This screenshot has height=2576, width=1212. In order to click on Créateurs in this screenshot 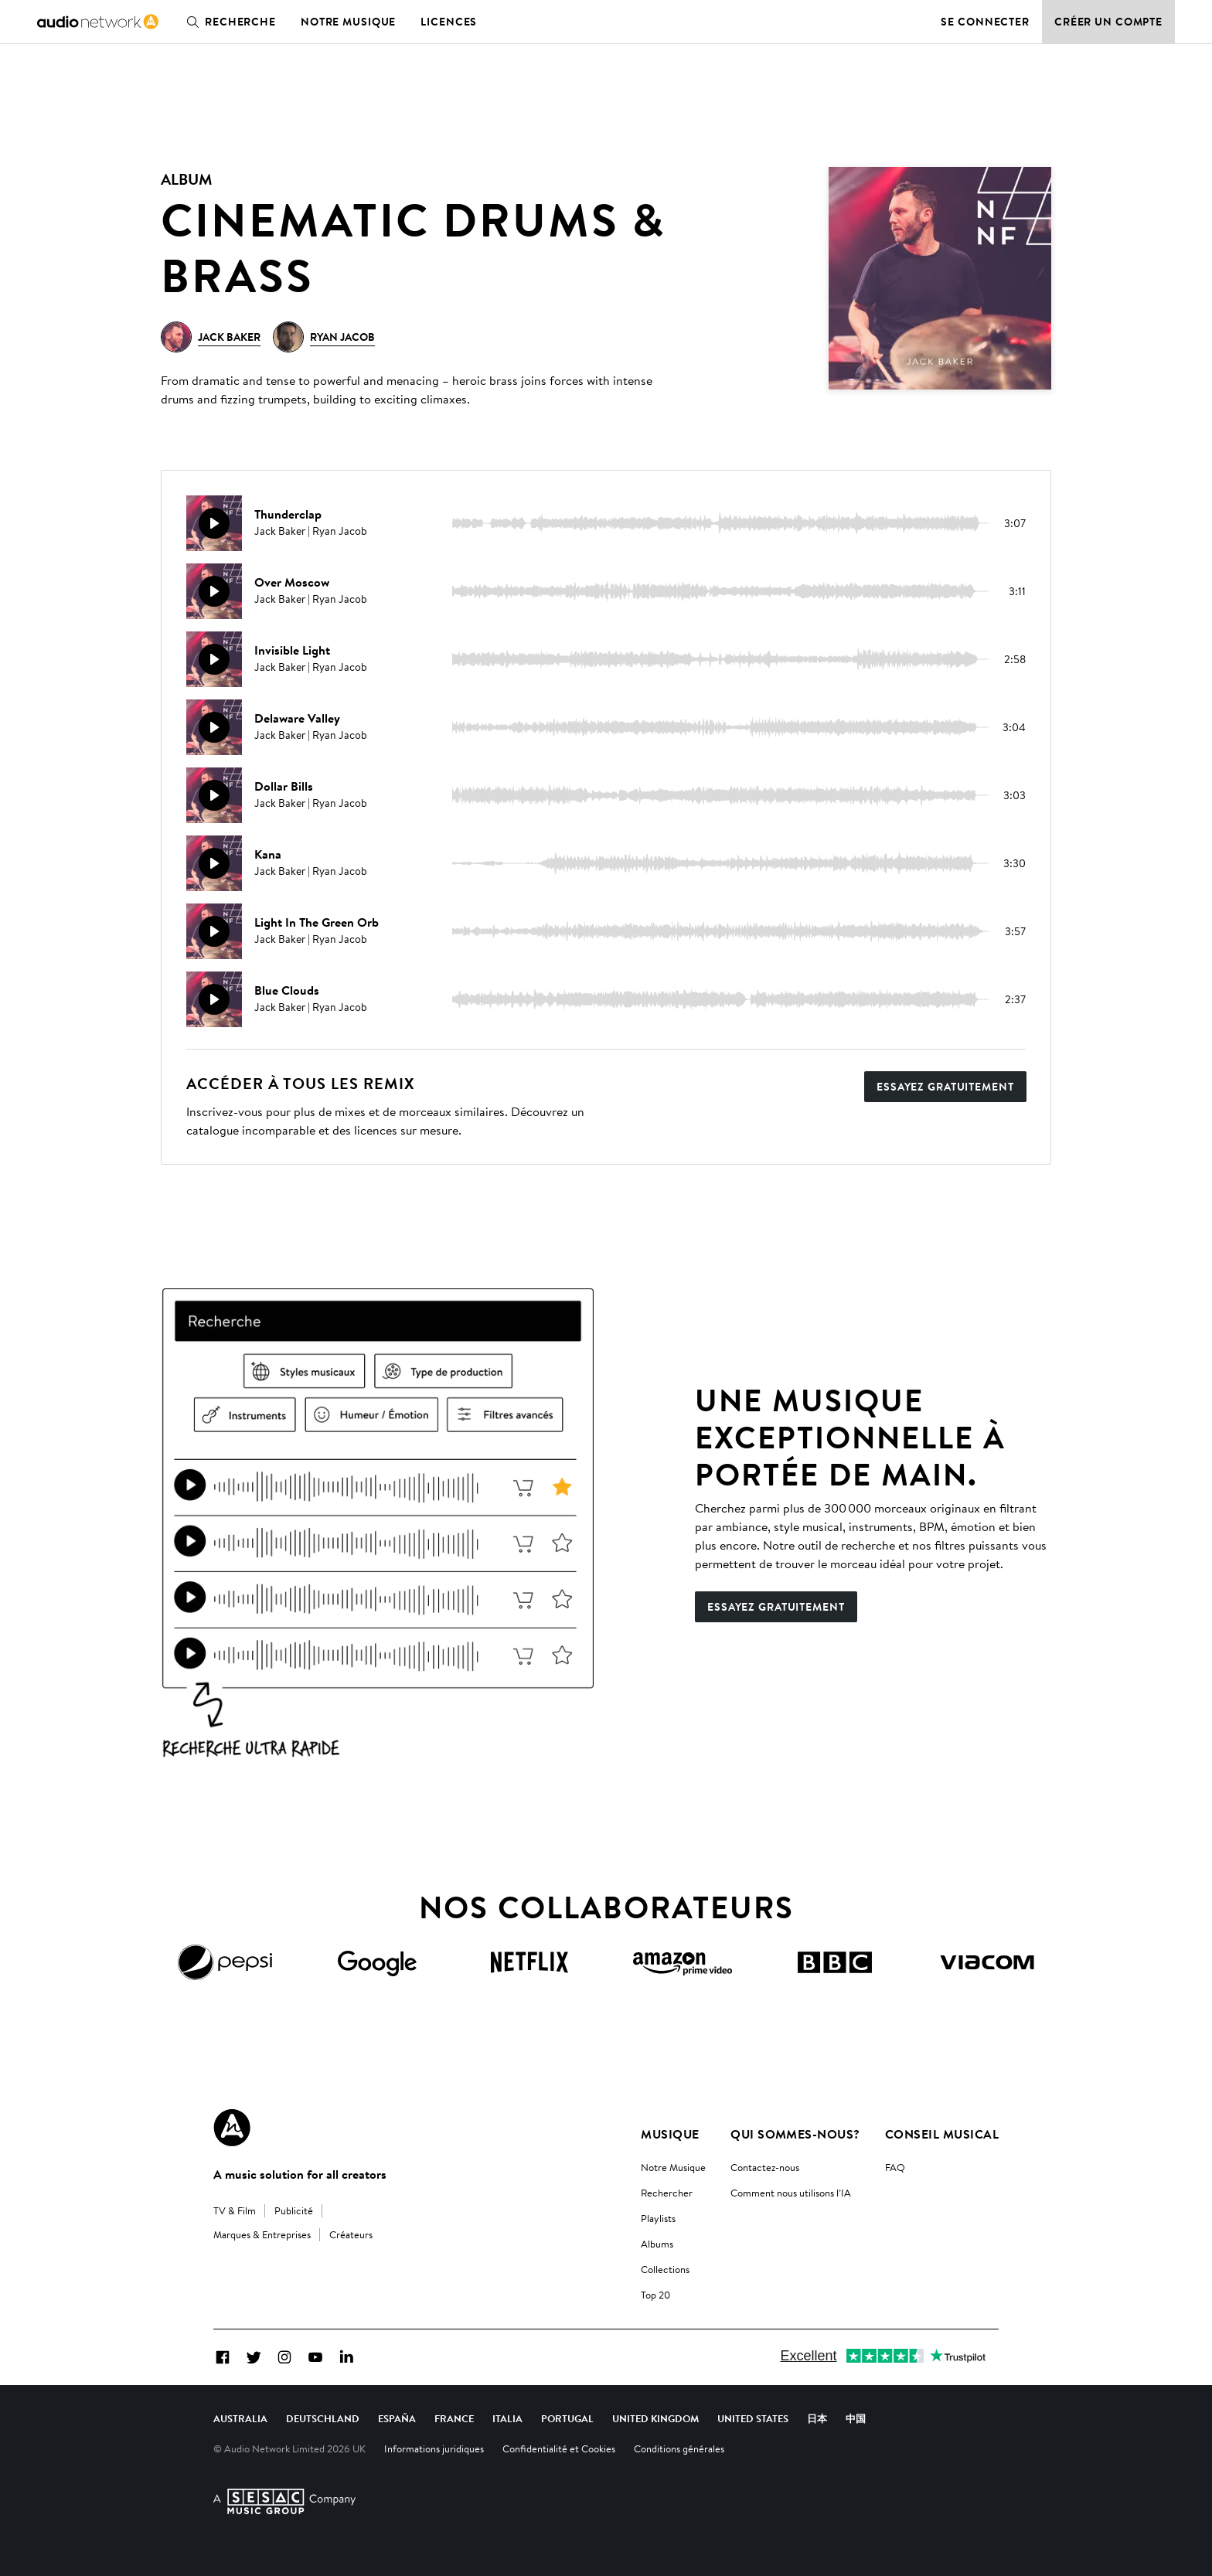, I will do `click(351, 2234)`.